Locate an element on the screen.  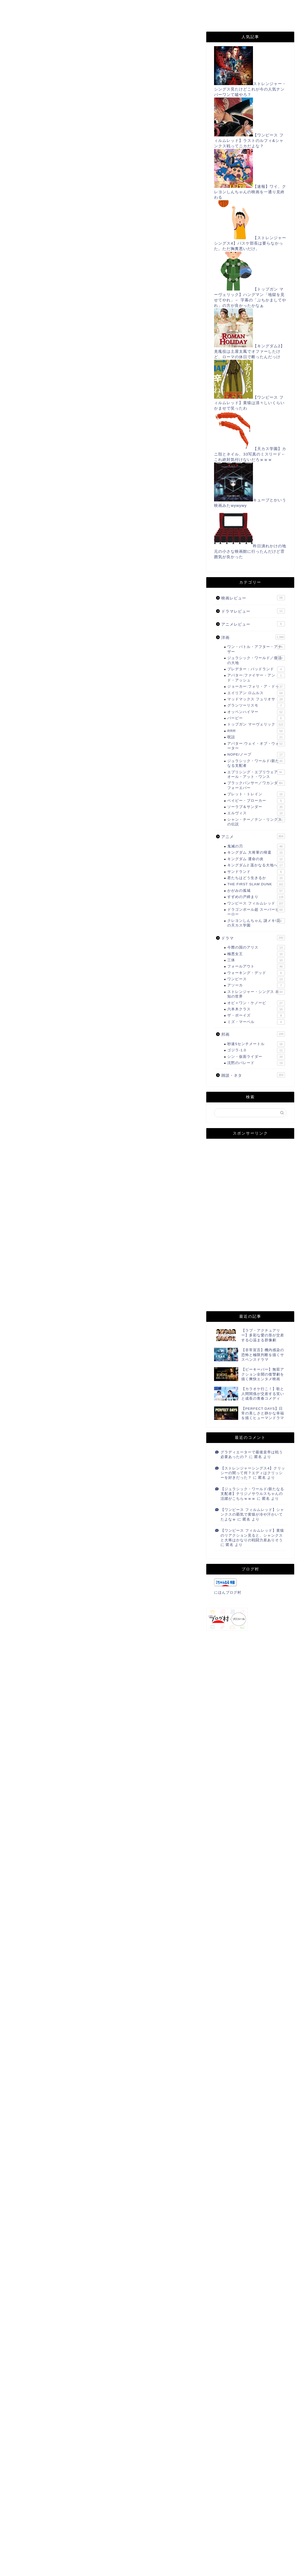
ジュラシック・ワールド／復活の大地 is located at coordinates (256, 660).